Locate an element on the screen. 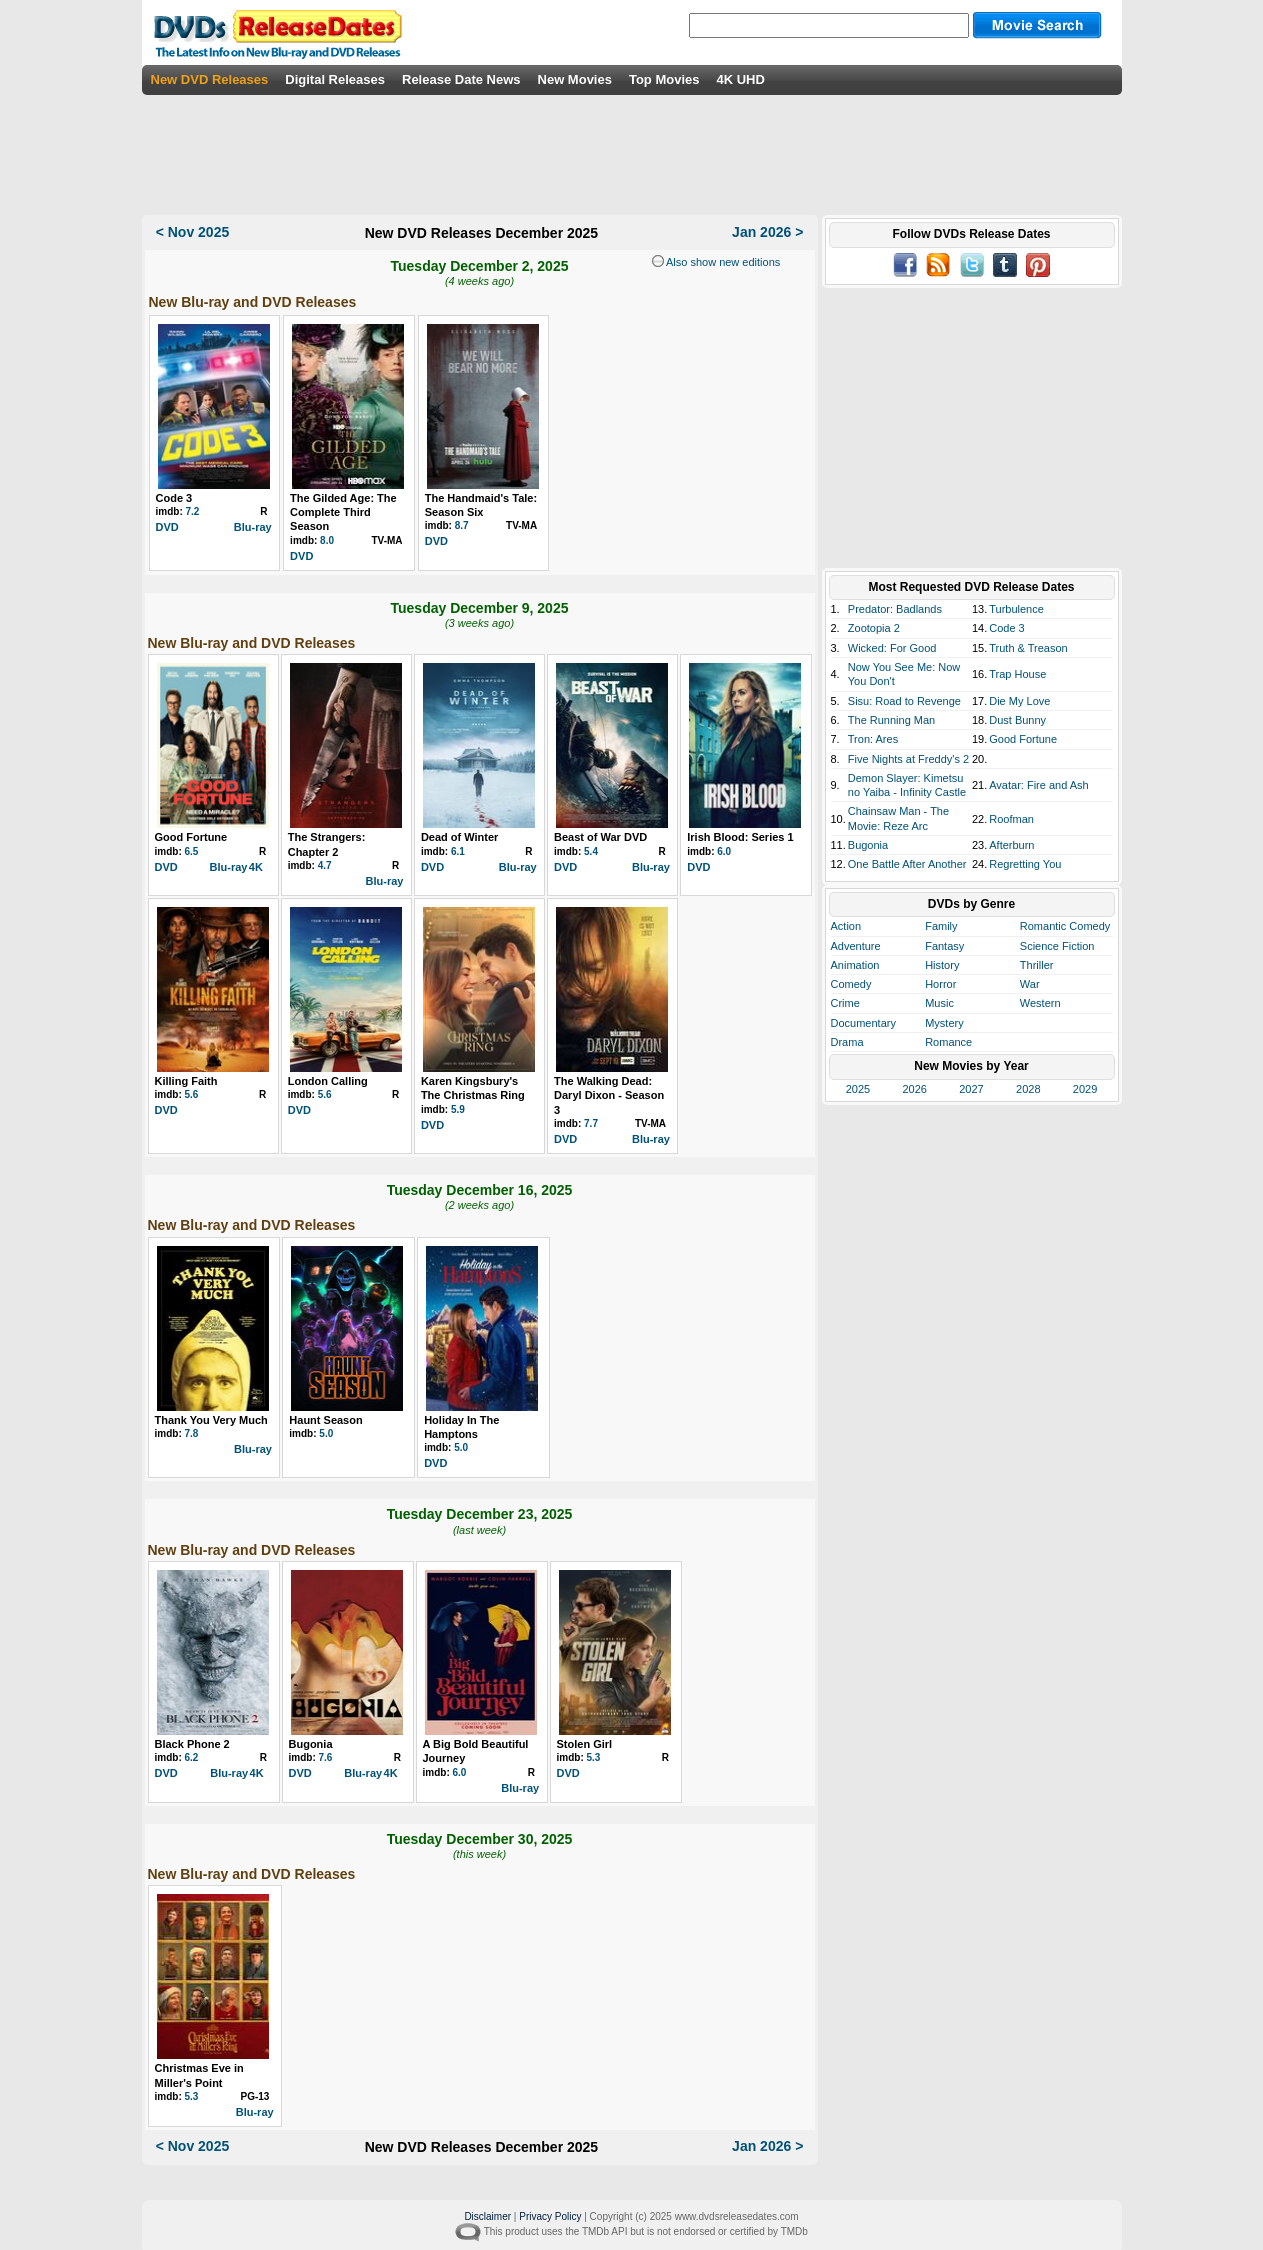 This screenshot has width=1263, height=2250. History is located at coordinates (942, 965).